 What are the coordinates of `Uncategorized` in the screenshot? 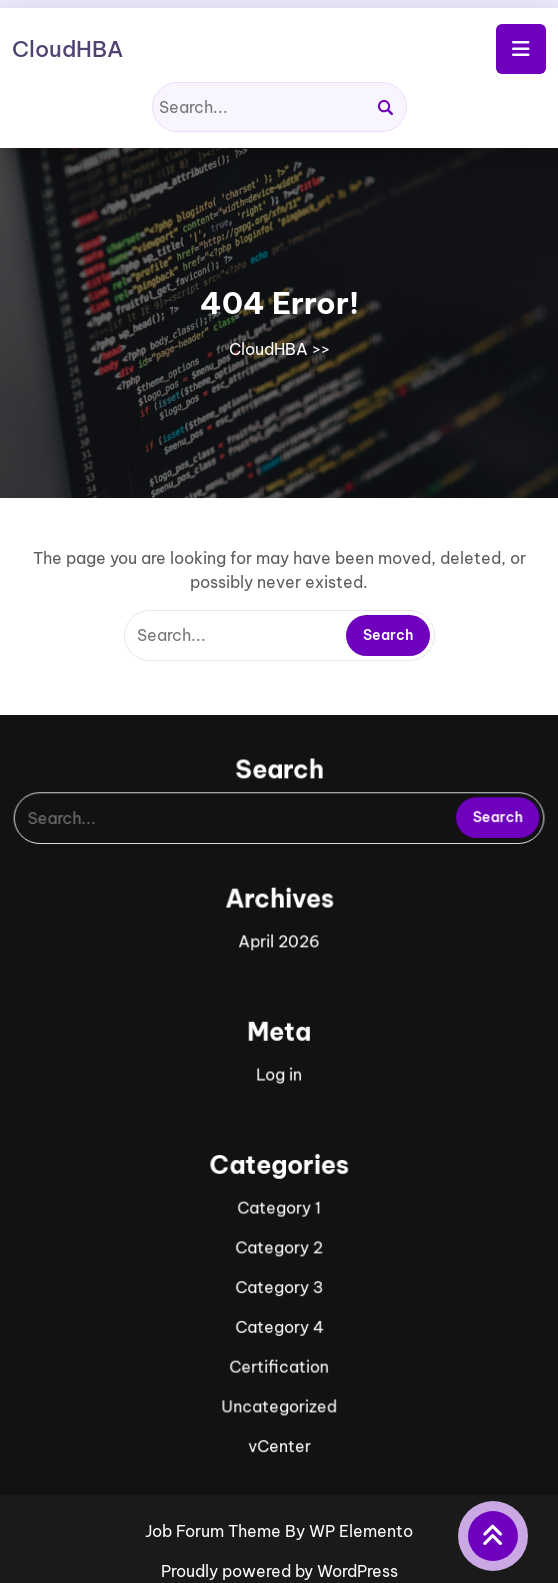 It's located at (279, 1384).